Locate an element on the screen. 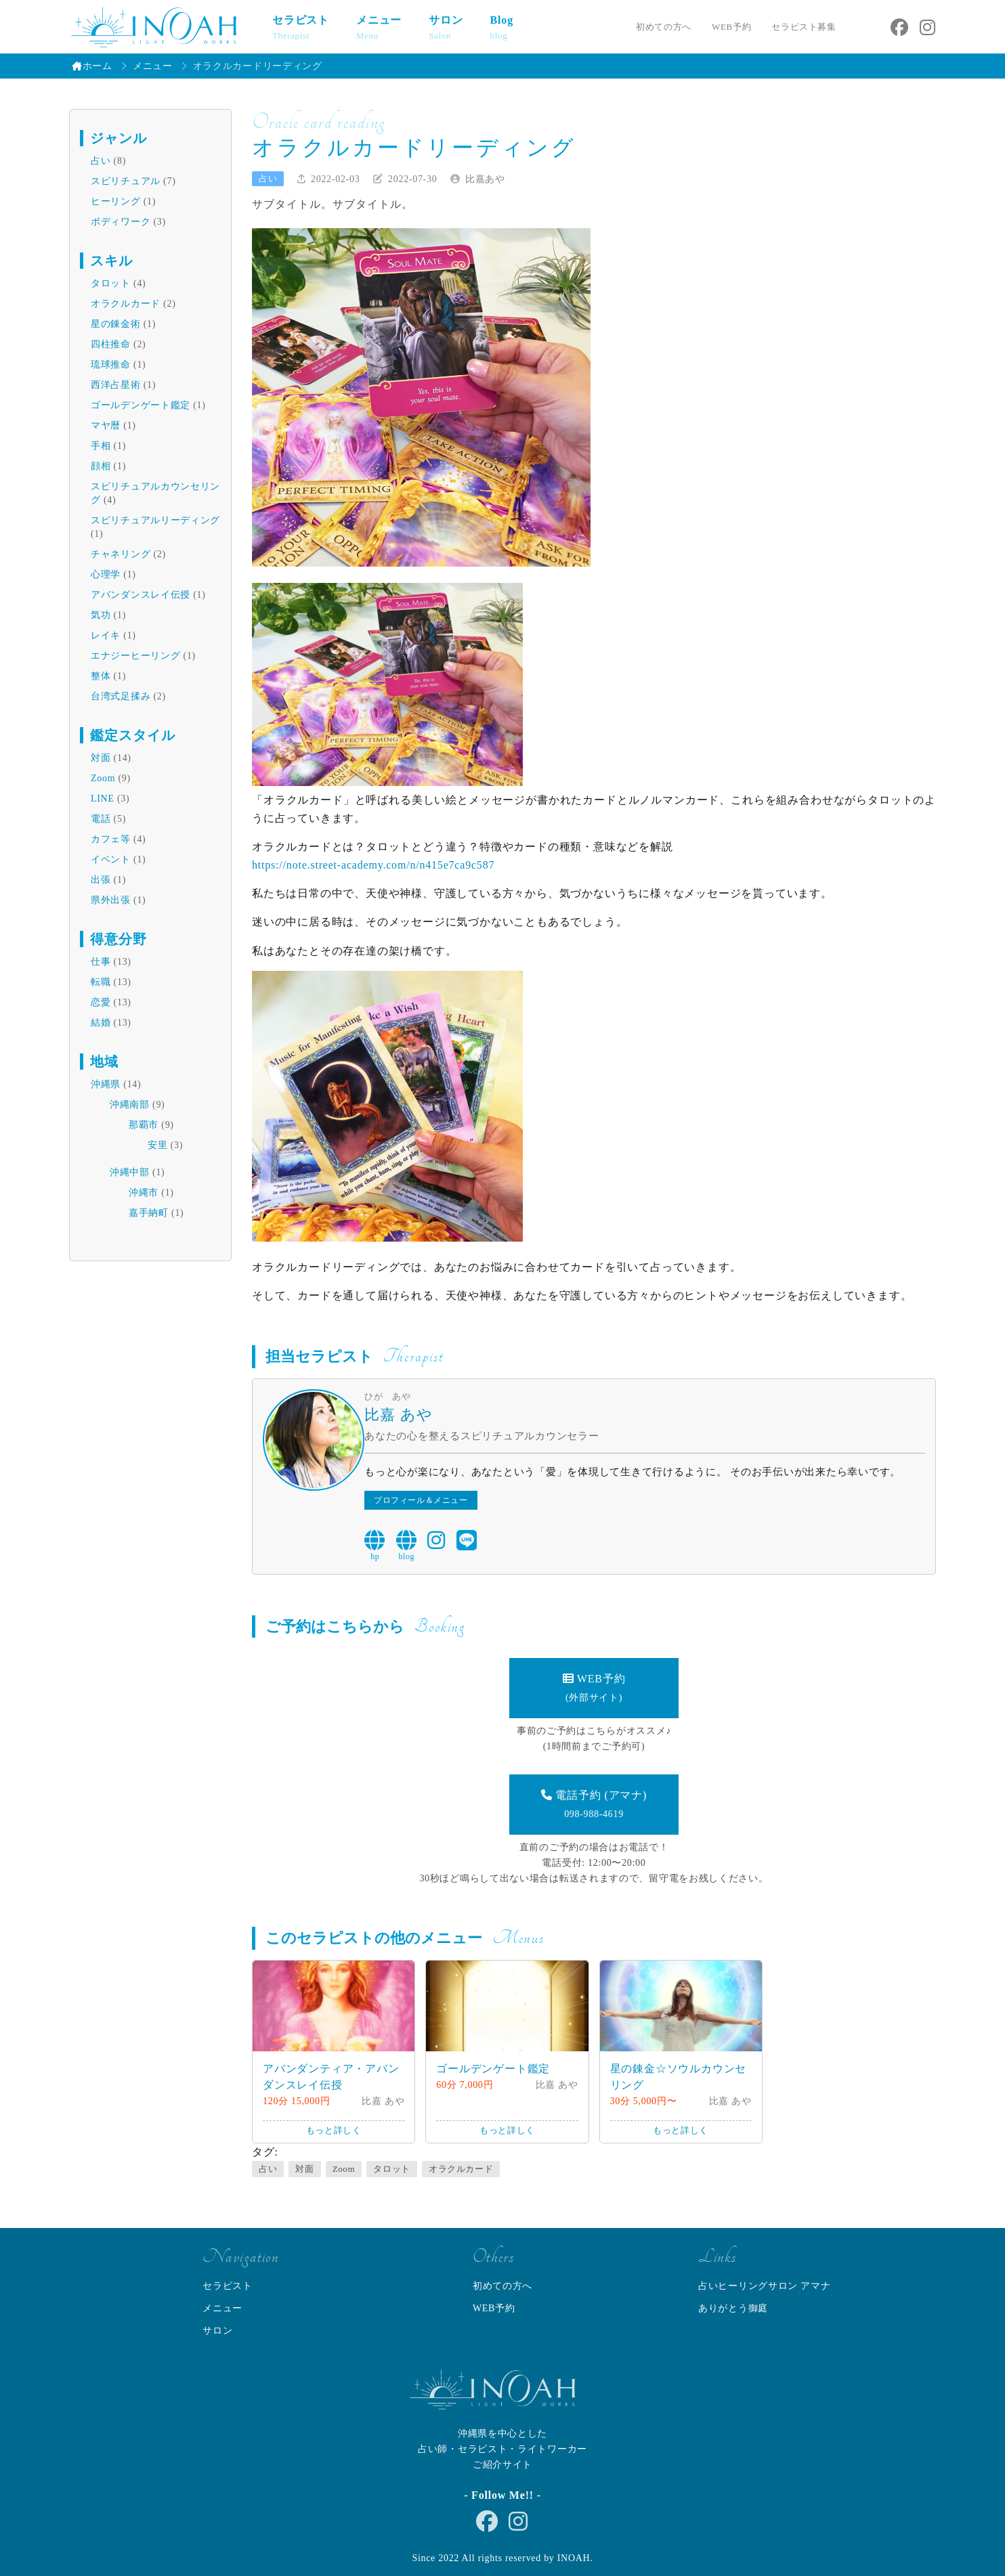 Image resolution: width=1005 pixels, height=2576 pixels. 那覇市 is located at coordinates (143, 1125).